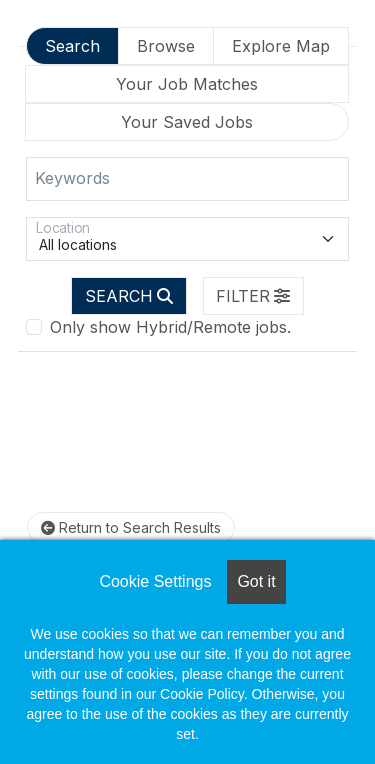 This screenshot has height=764, width=375. I want to click on Browse, so click(166, 46).